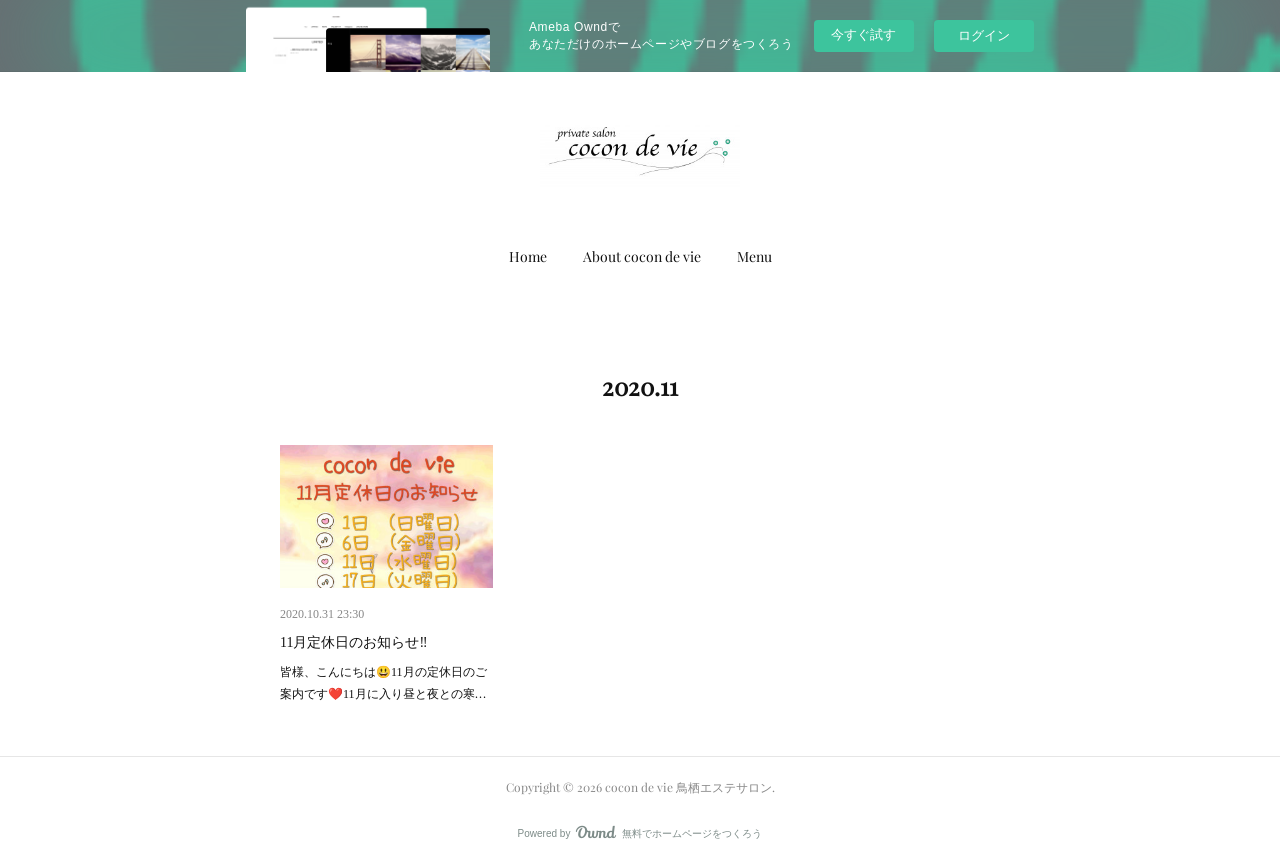  Describe the element at coordinates (863, 34) in the screenshot. I see `今すぐ試す` at that location.